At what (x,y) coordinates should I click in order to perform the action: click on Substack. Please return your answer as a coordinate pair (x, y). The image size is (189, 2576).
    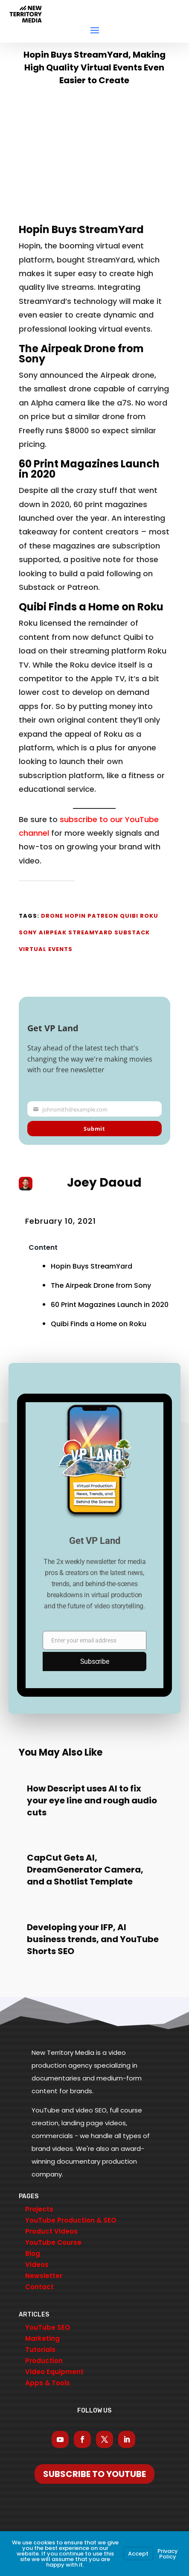
    Looking at the image, I should click on (132, 932).